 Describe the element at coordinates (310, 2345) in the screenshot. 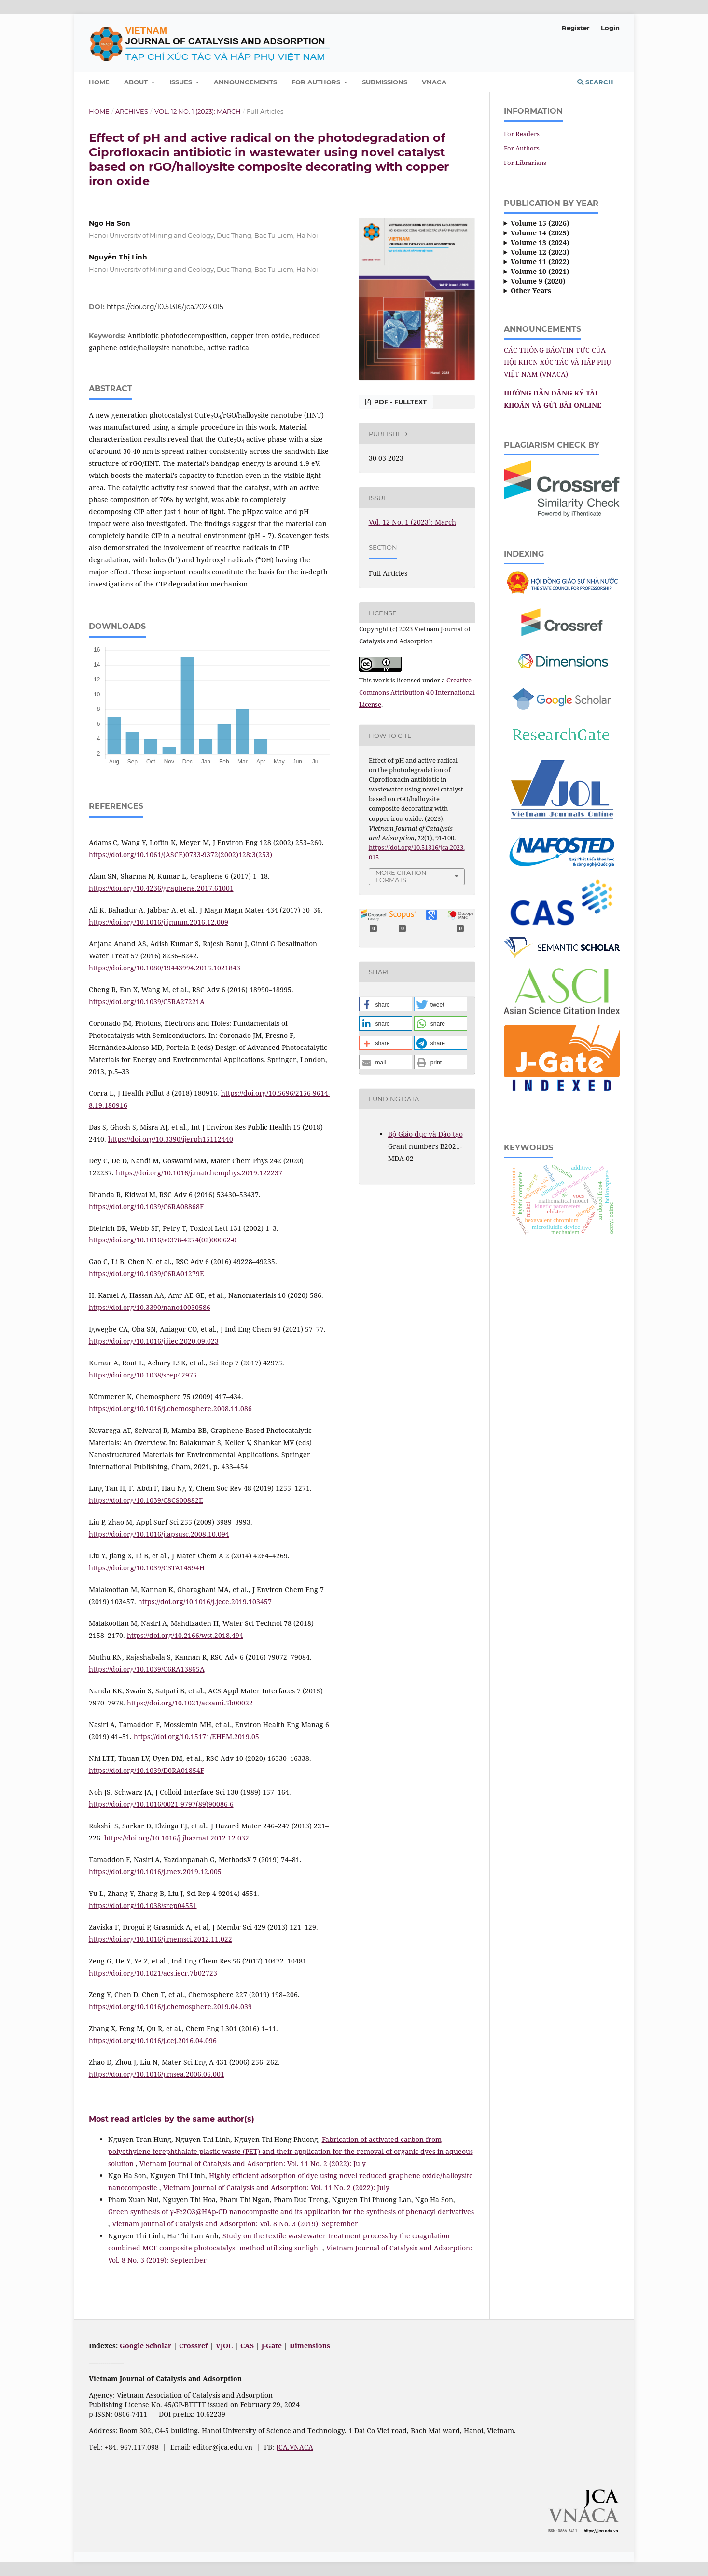

I see `Dimensions` at that location.